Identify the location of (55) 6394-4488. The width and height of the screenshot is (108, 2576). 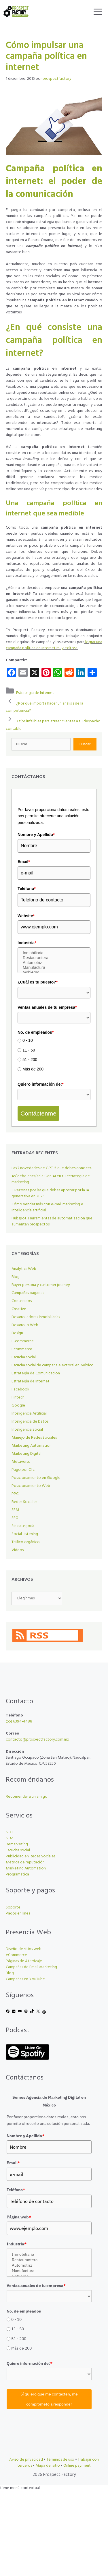
(19, 1721).